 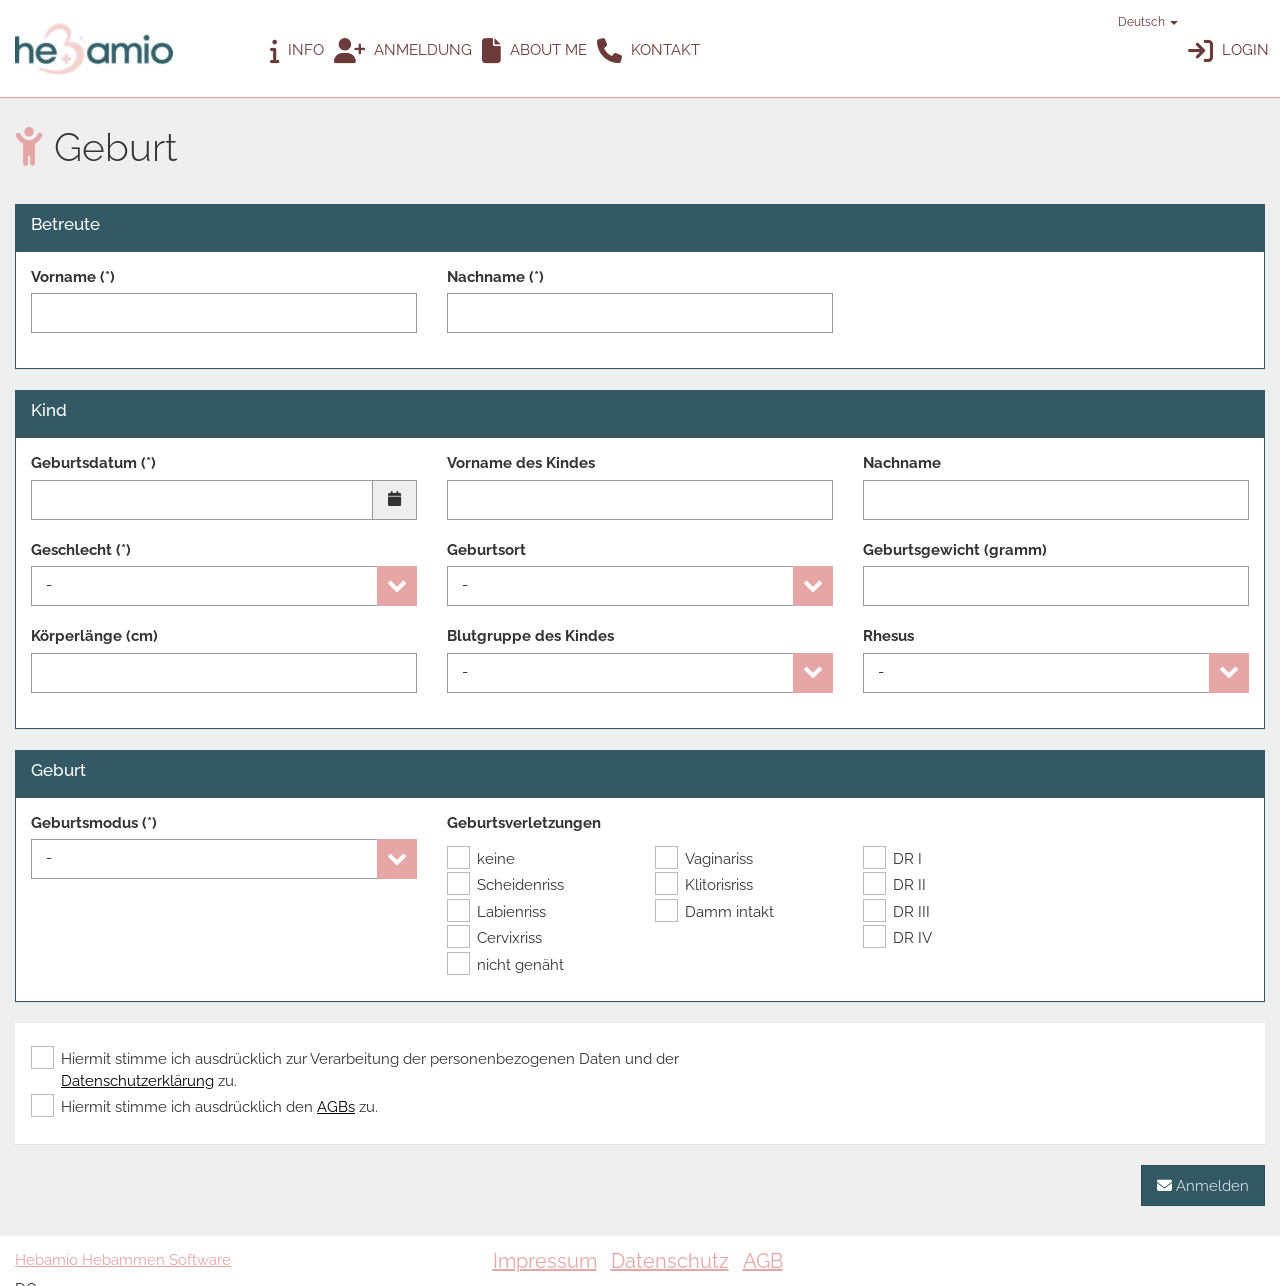 What do you see at coordinates (704, 859) in the screenshot?
I see `Vaginariss` at bounding box center [704, 859].